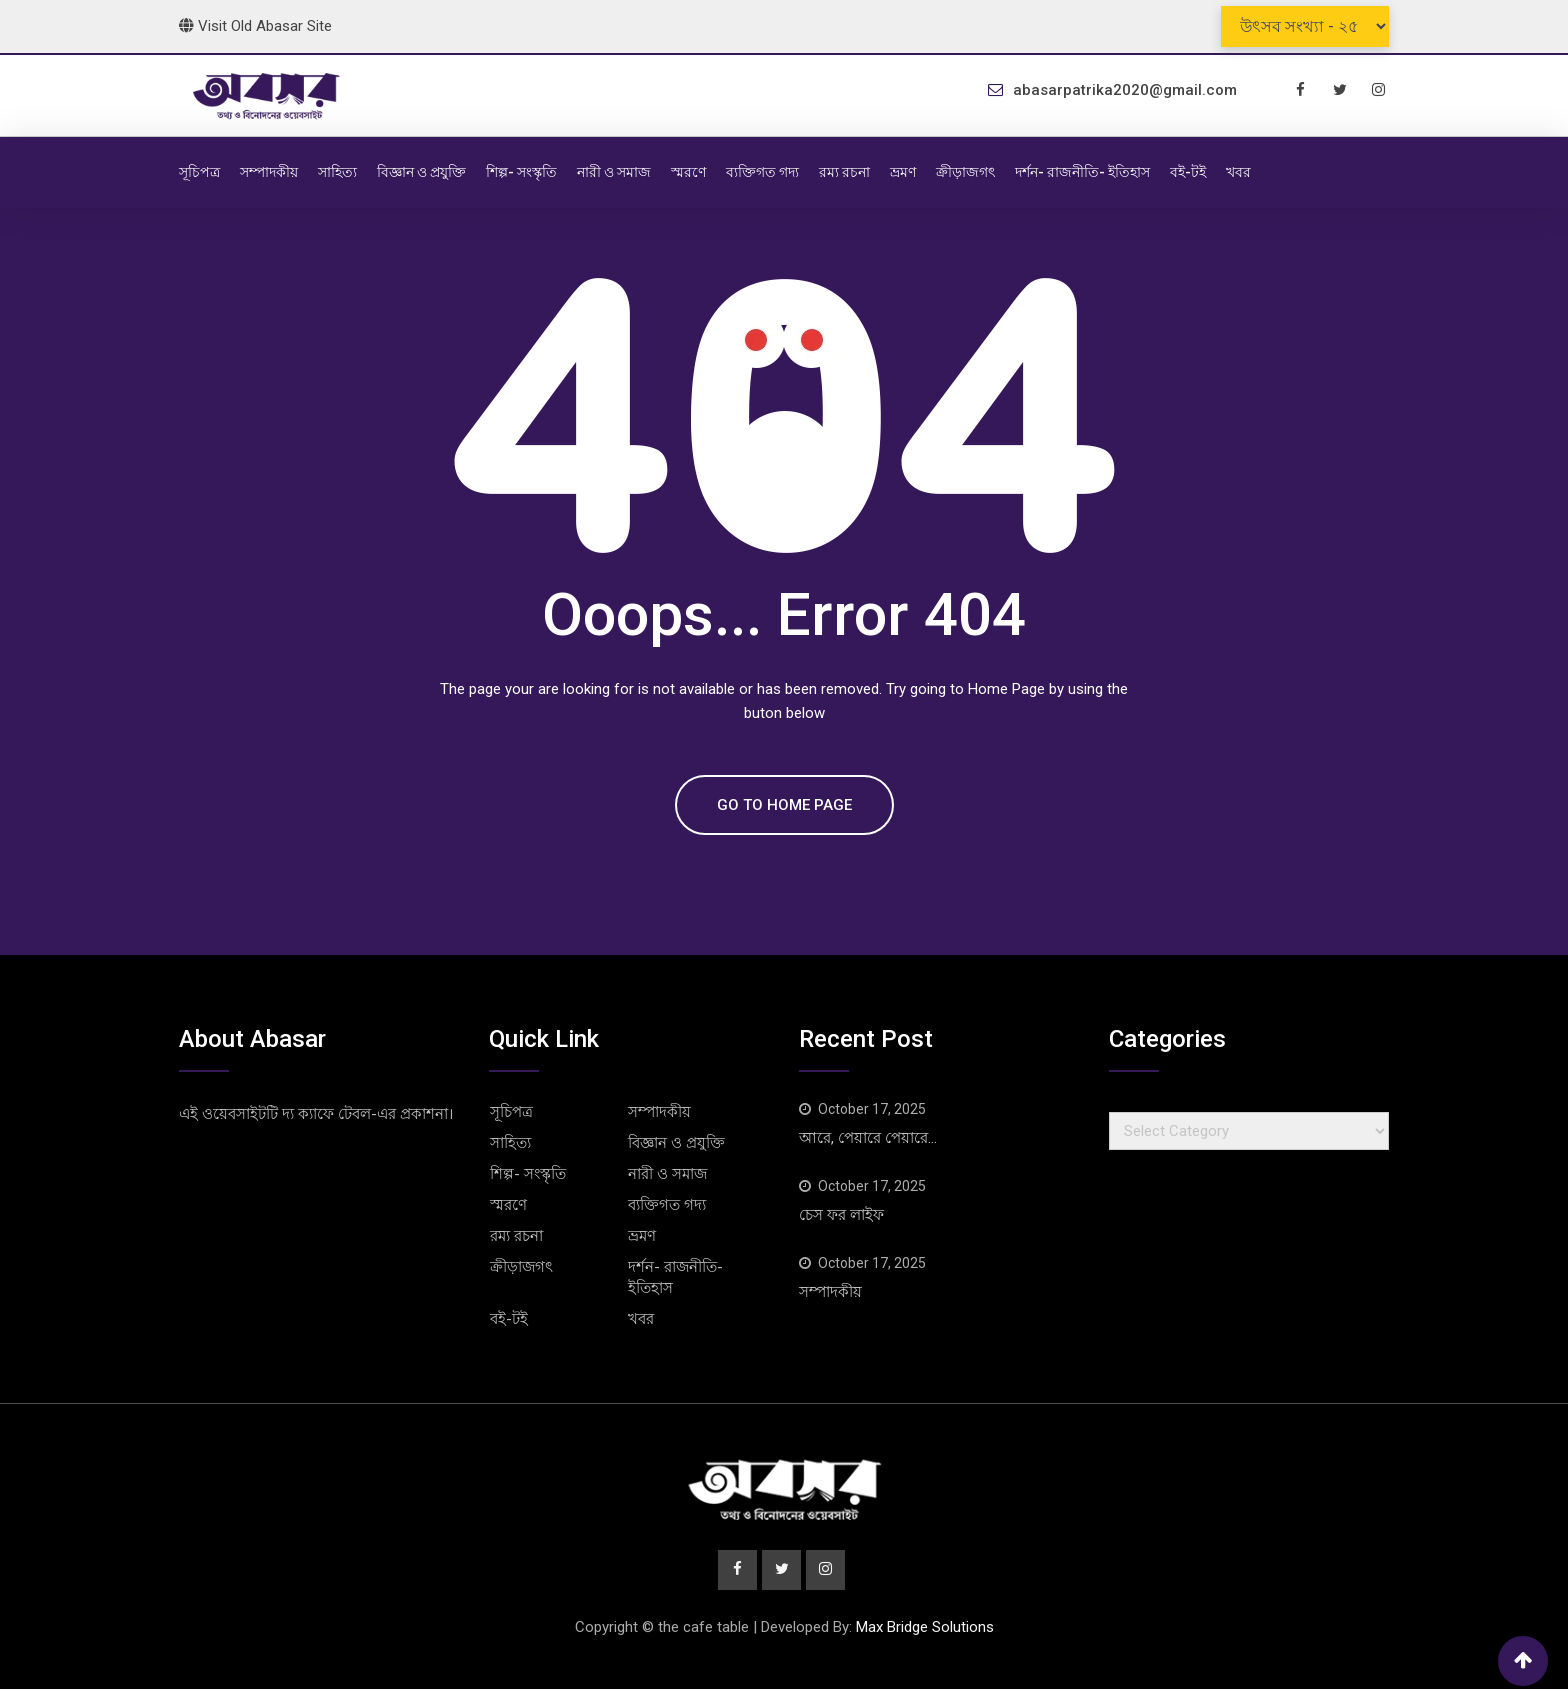 Image resolution: width=1568 pixels, height=1691 pixels. What do you see at coordinates (844, 172) in the screenshot?
I see `রম্য রচনা` at bounding box center [844, 172].